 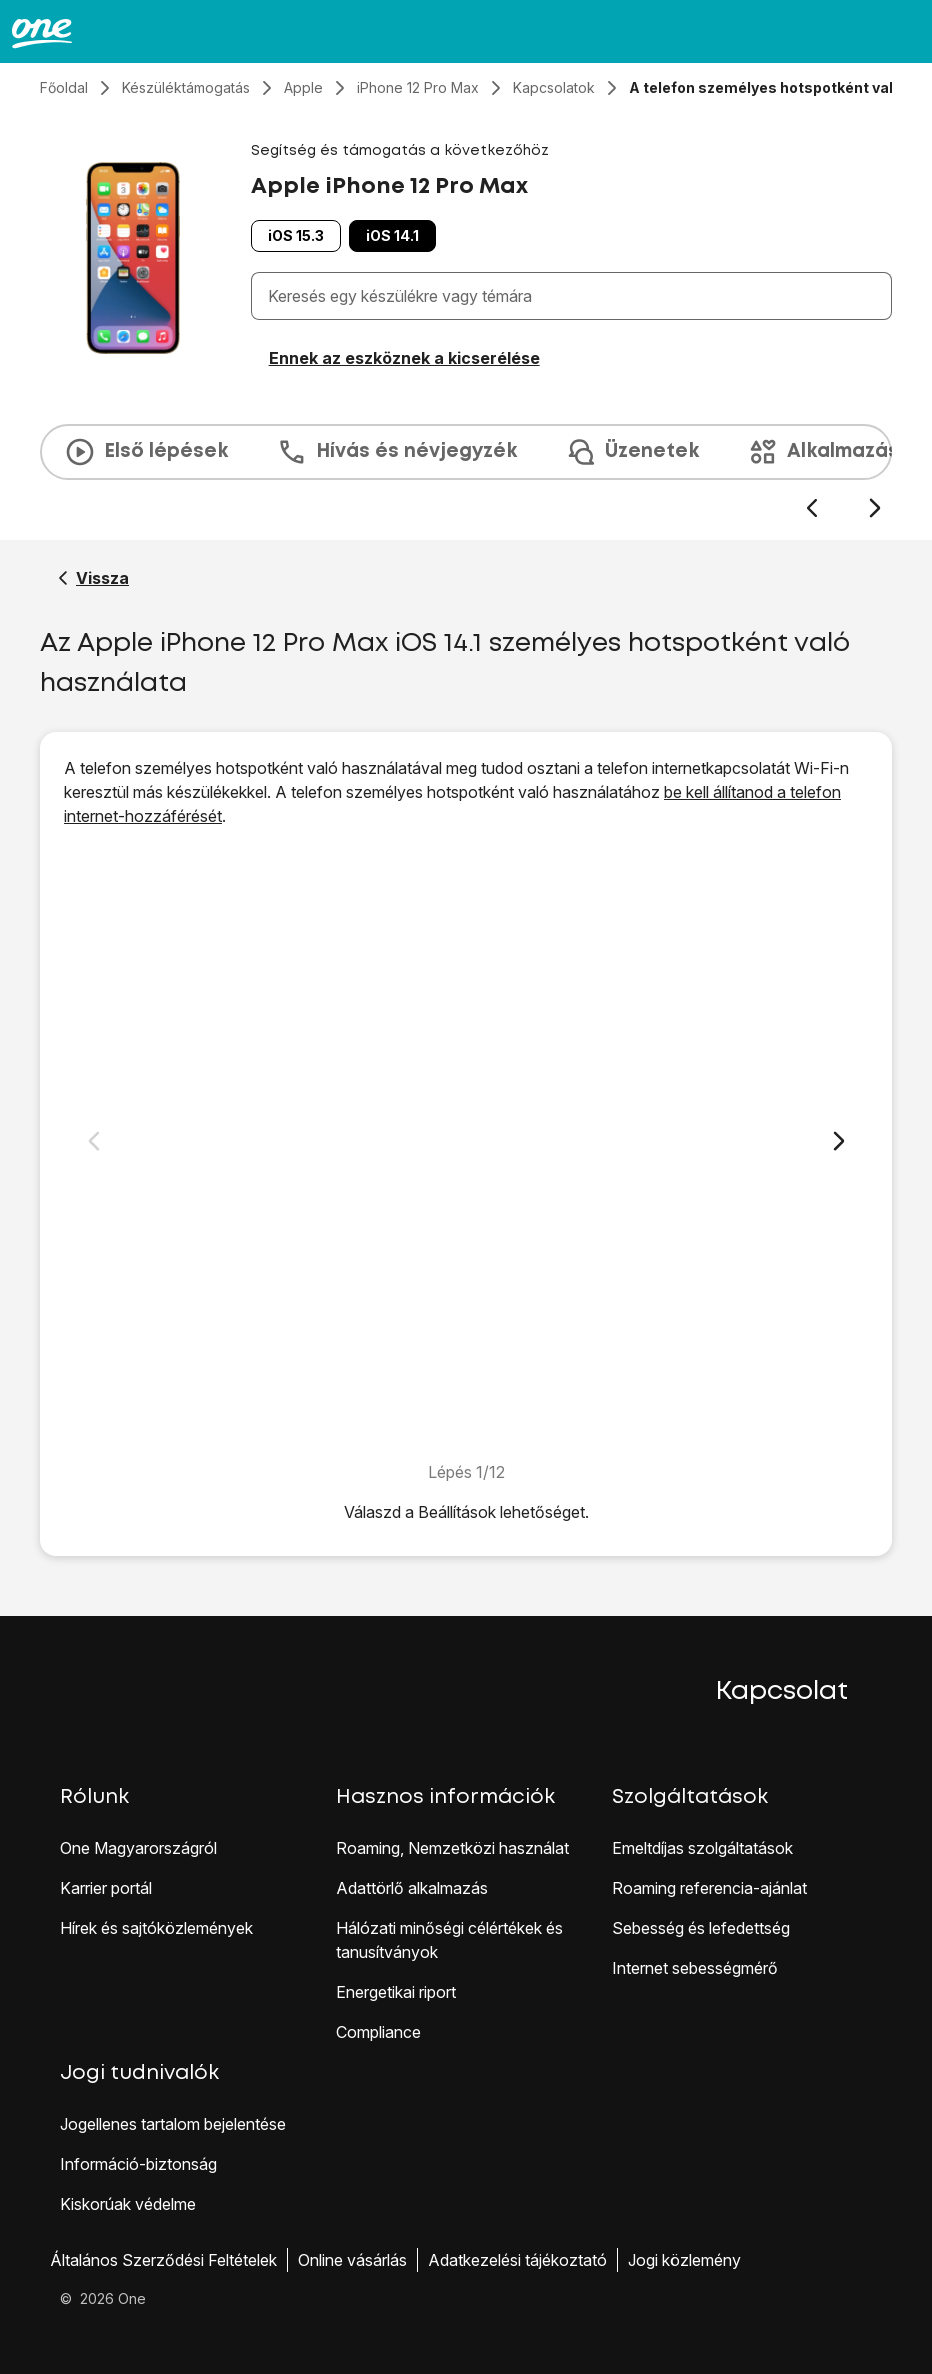 I want to click on Első lépések [tab], so click(x=146, y=452).